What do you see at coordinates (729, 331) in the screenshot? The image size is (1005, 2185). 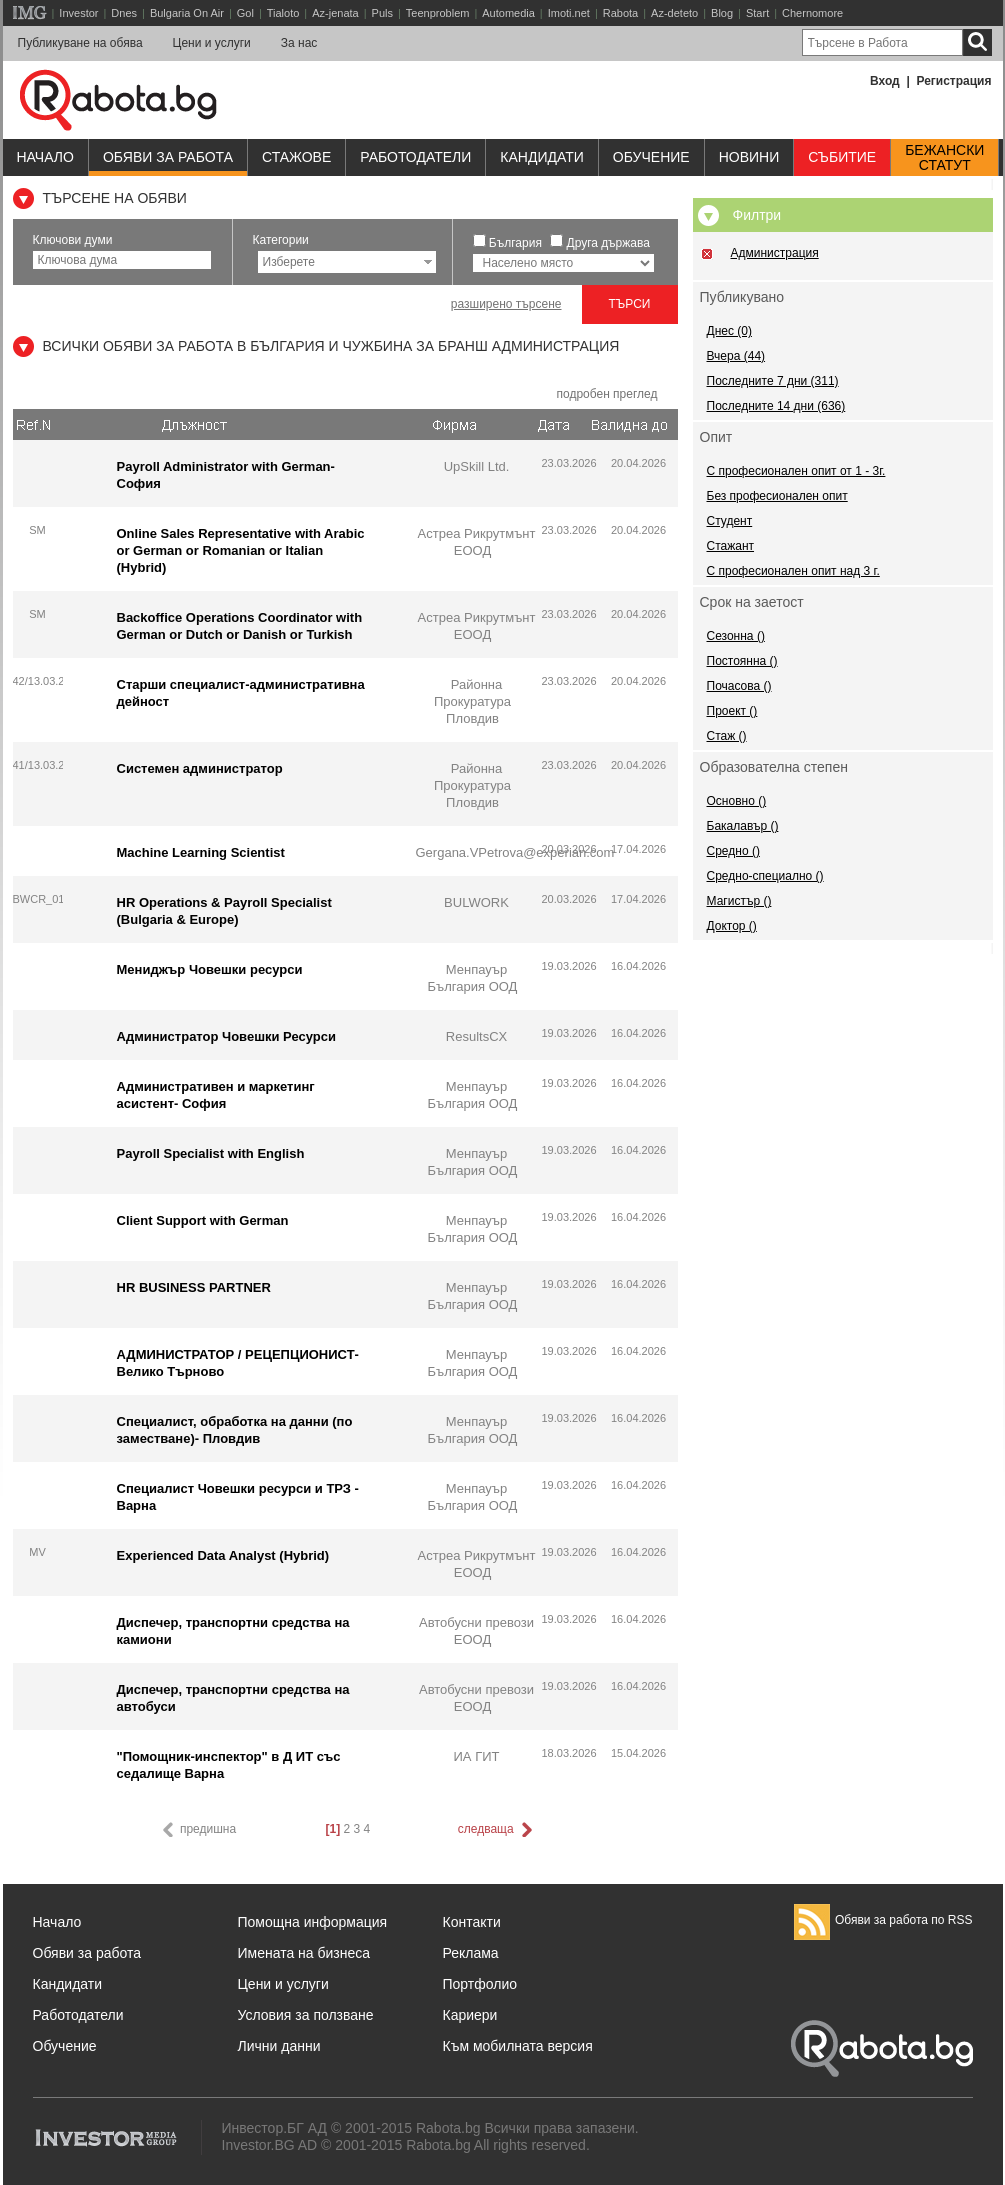 I see `Днес (0)` at bounding box center [729, 331].